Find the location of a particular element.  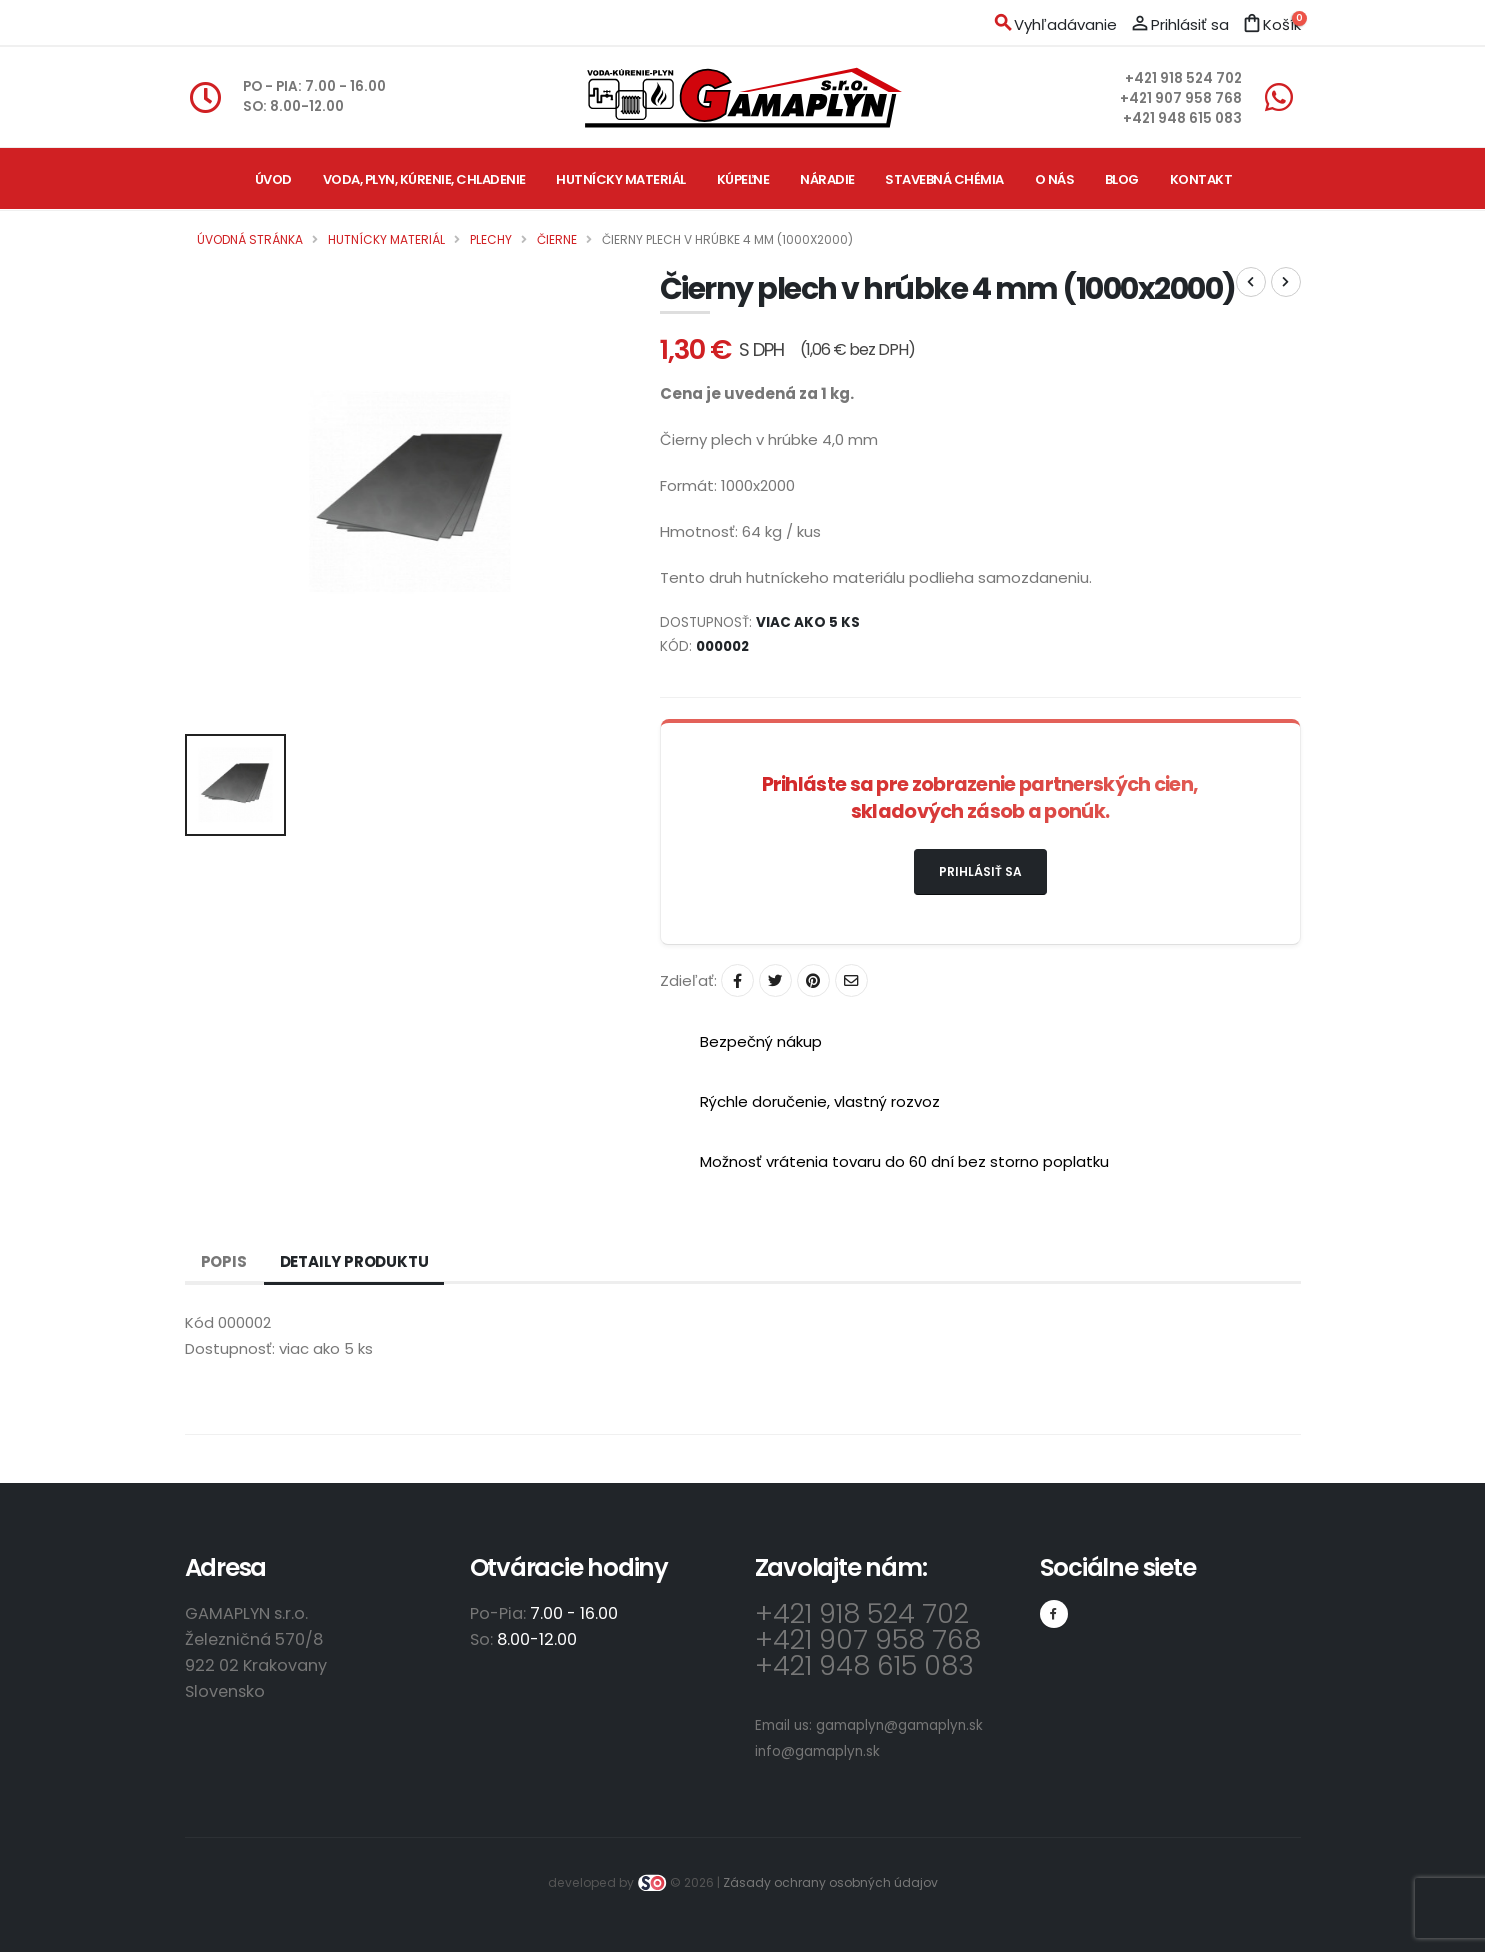

Dostupnosť: is located at coordinates (230, 1348).